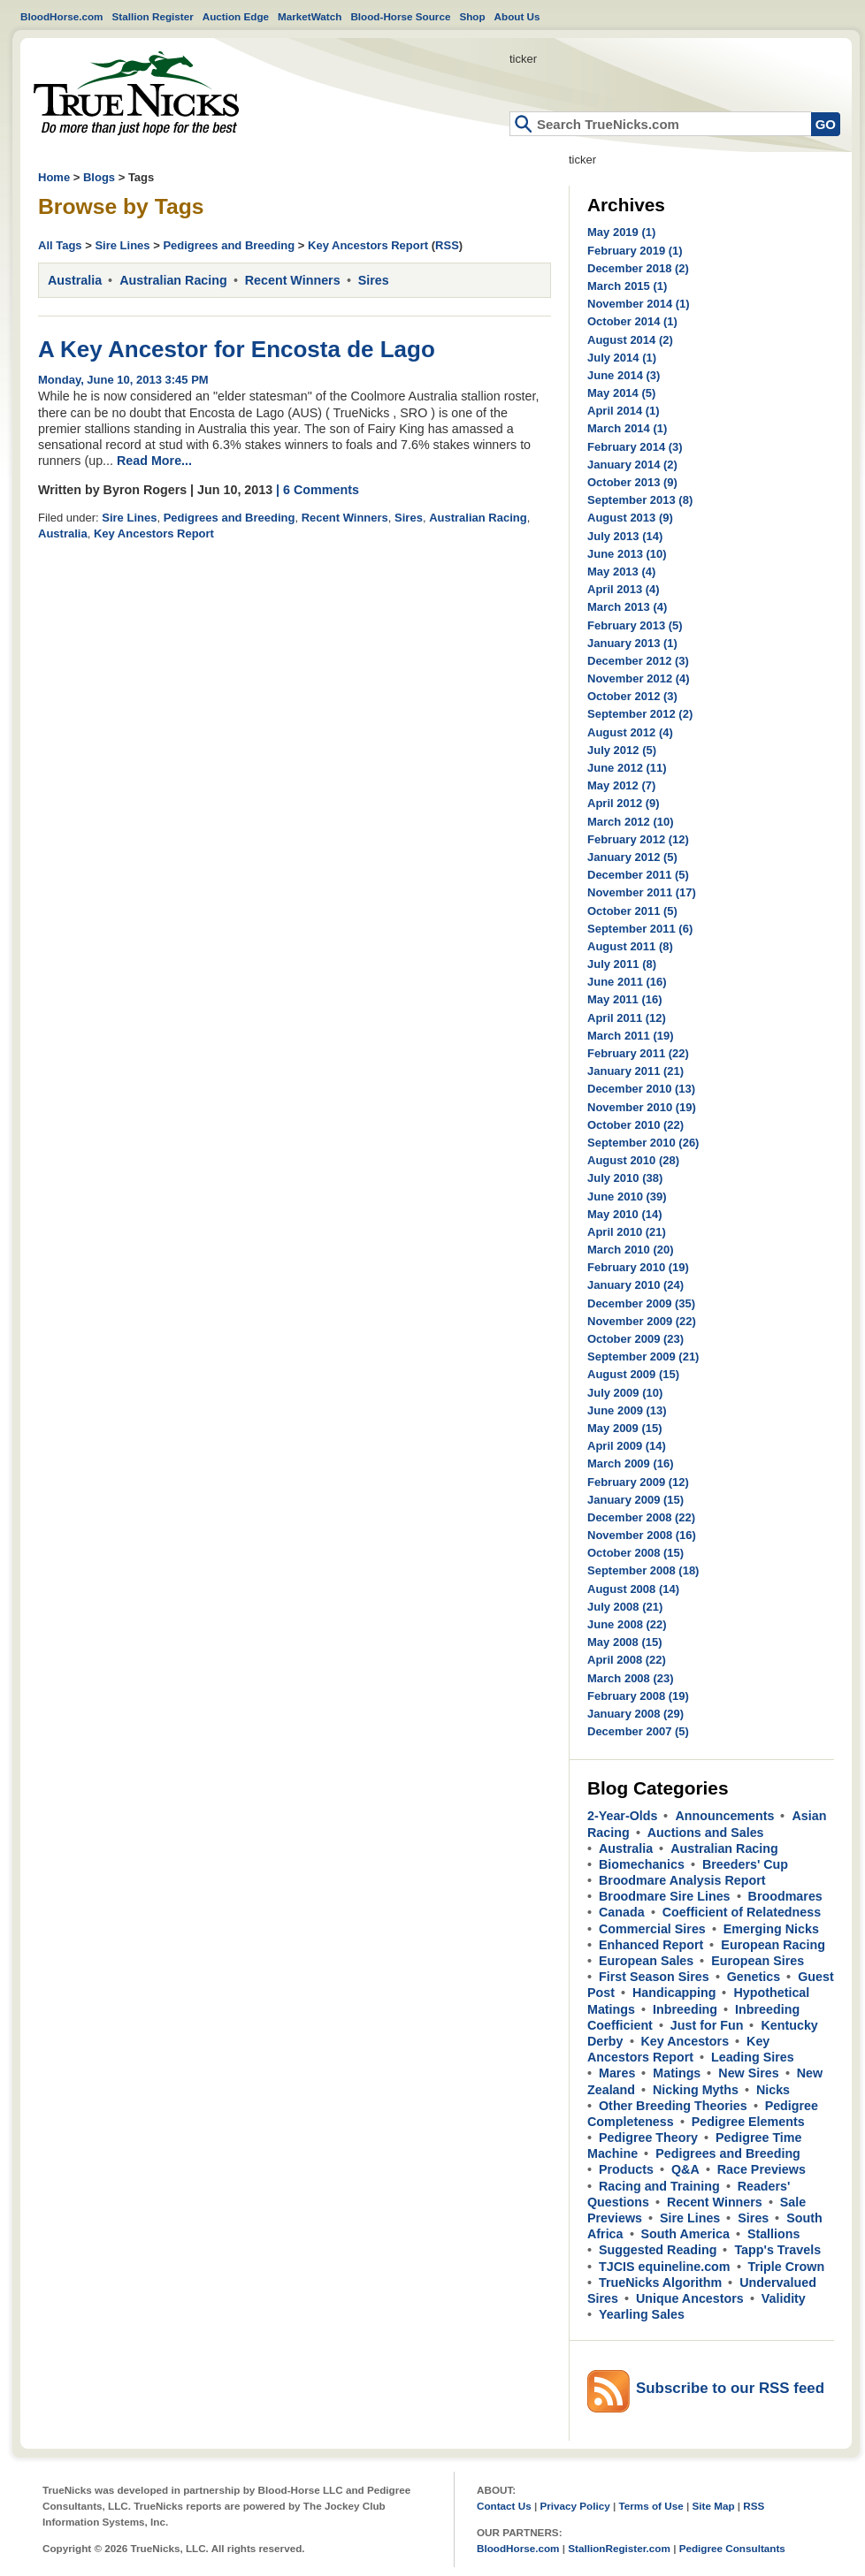  I want to click on Sire Lines, so click(122, 245).